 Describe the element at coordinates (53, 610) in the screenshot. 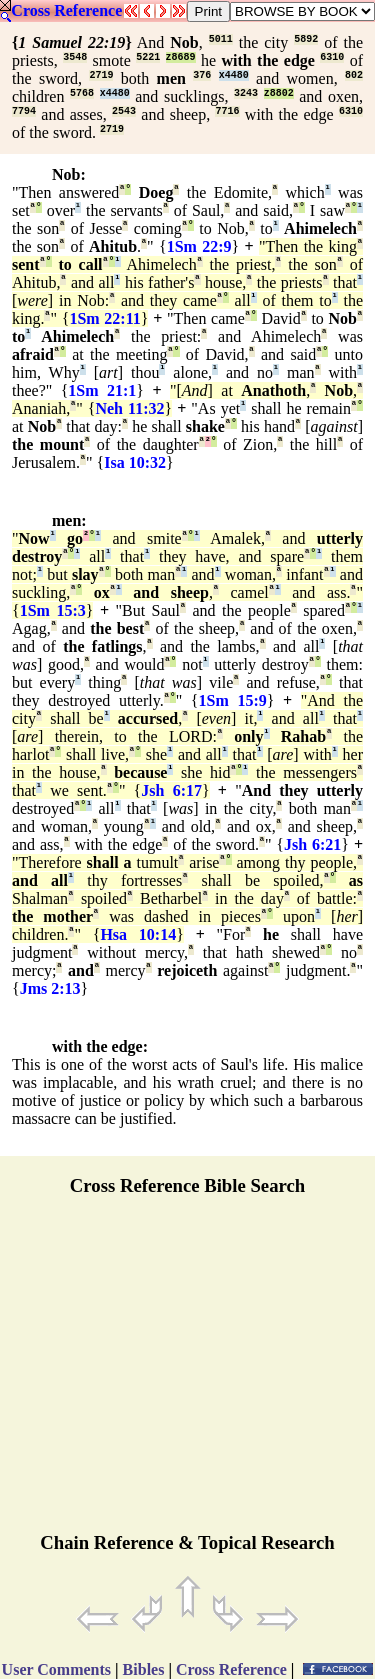

I see `1Sm 15:3` at that location.